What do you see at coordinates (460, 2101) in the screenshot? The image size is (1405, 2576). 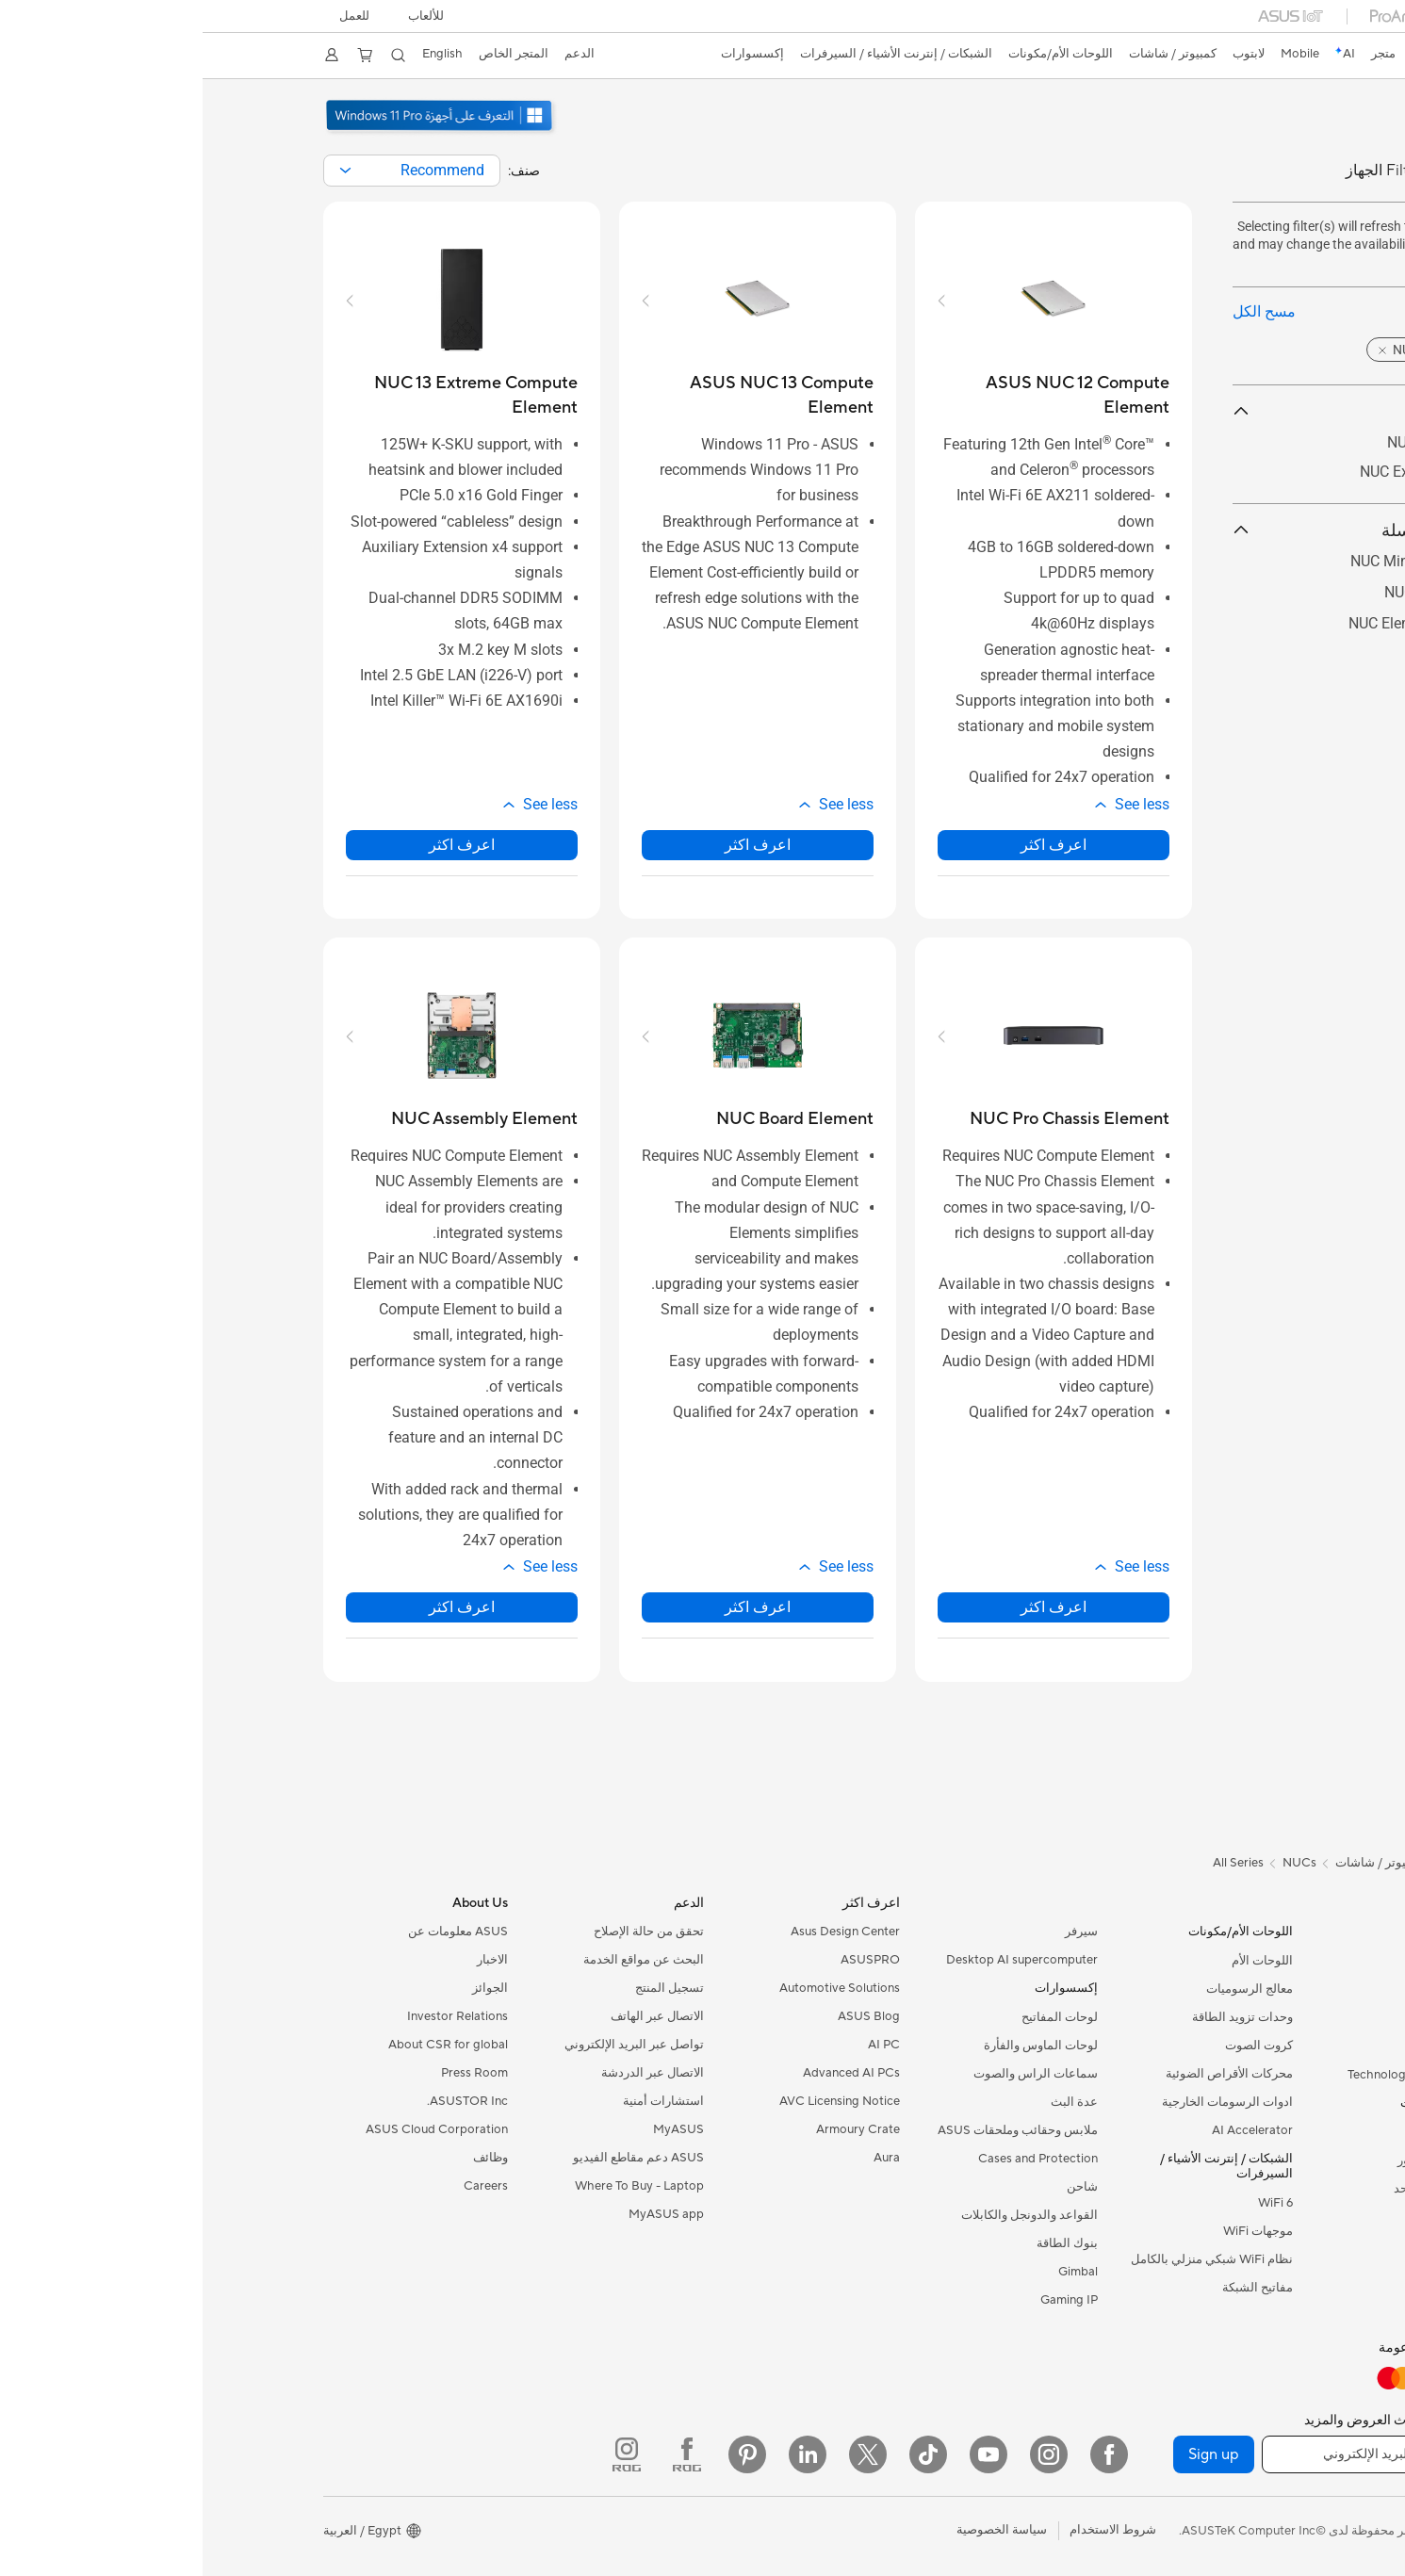 I see `استشارات أمنية` at bounding box center [460, 2101].